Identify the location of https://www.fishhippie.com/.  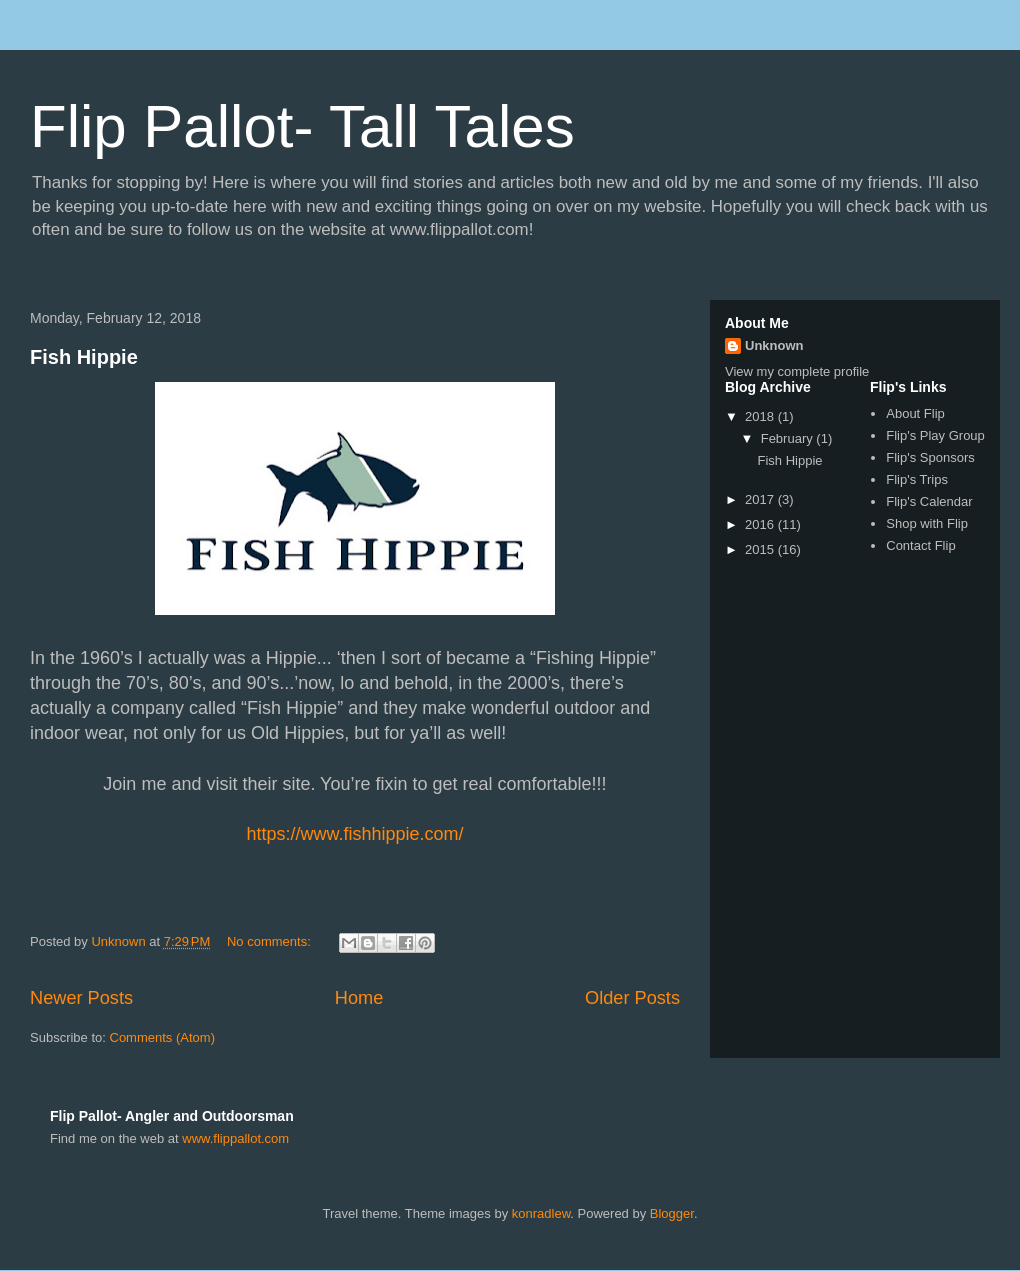
(354, 834).